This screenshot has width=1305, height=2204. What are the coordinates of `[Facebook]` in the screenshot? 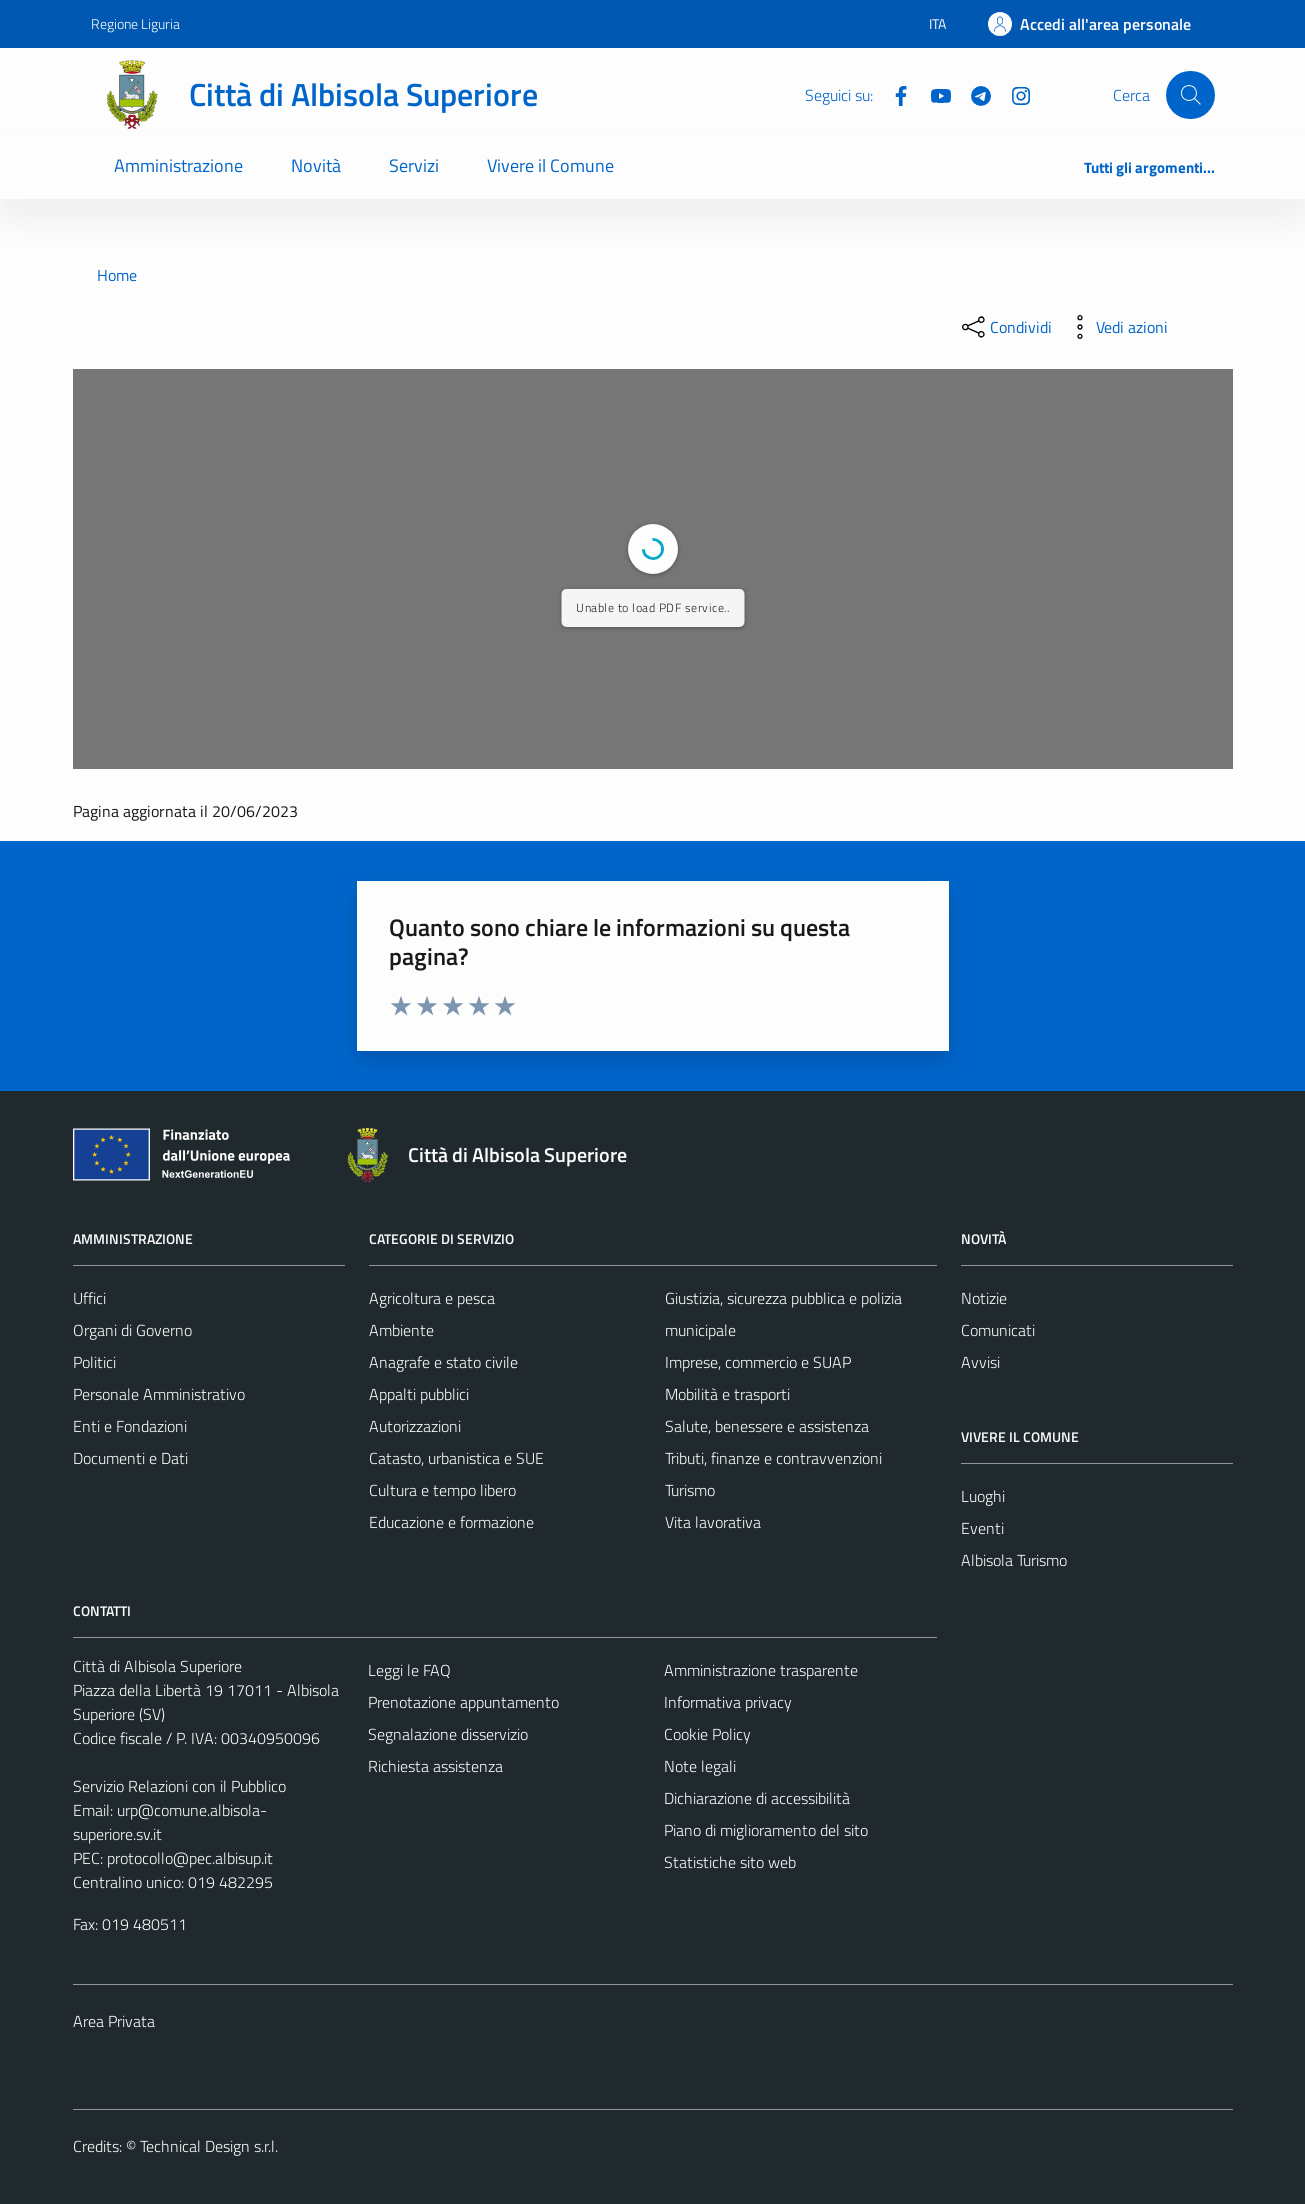 It's located at (893, 94).